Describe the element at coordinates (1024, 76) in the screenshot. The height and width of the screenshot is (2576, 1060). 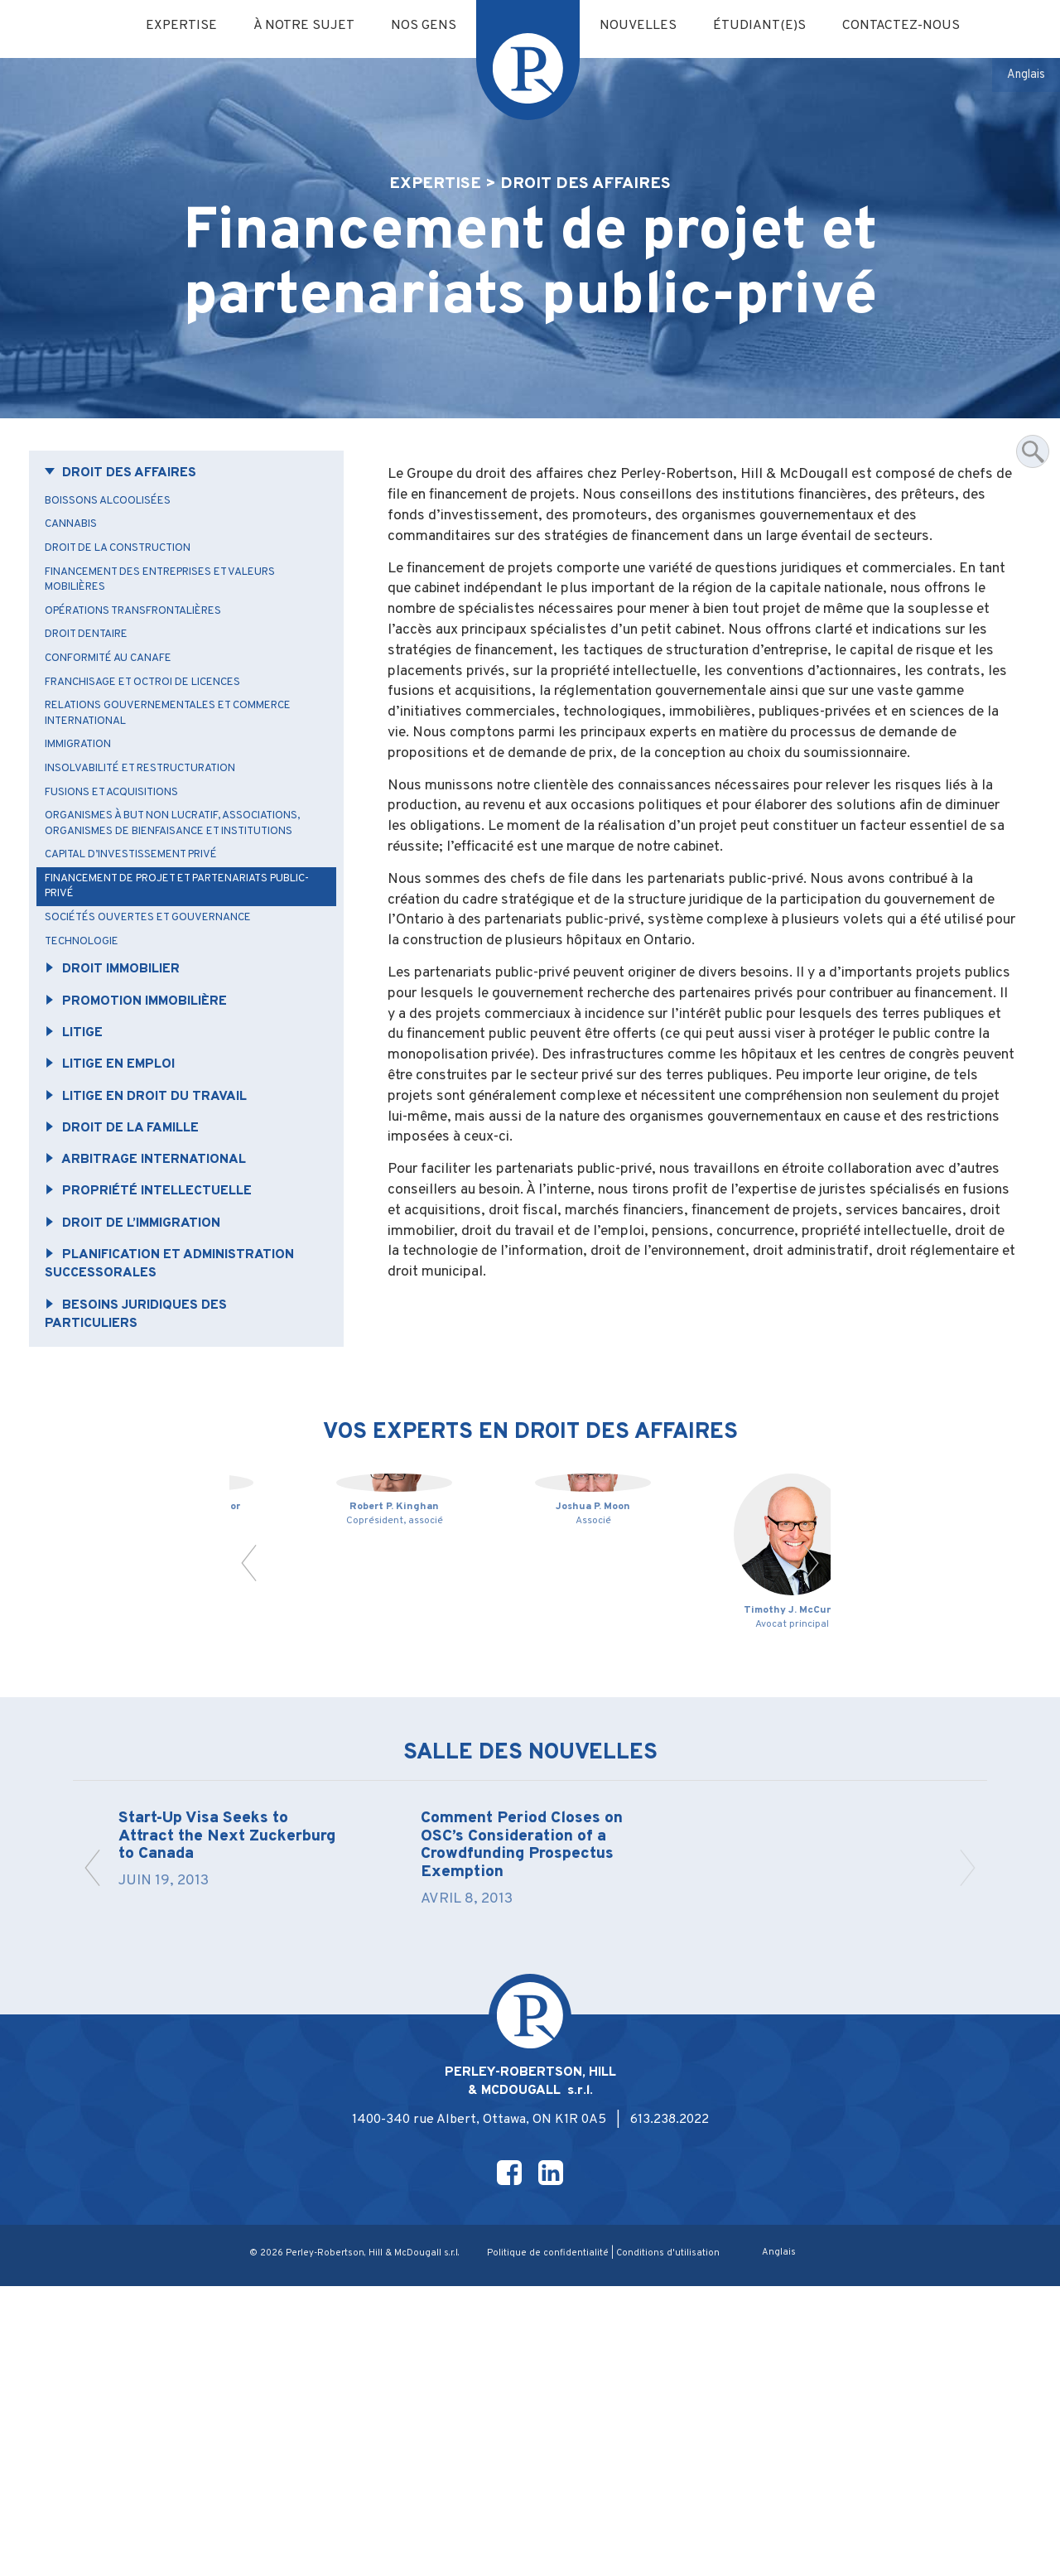
I see `[Passer à Anglais]` at that location.